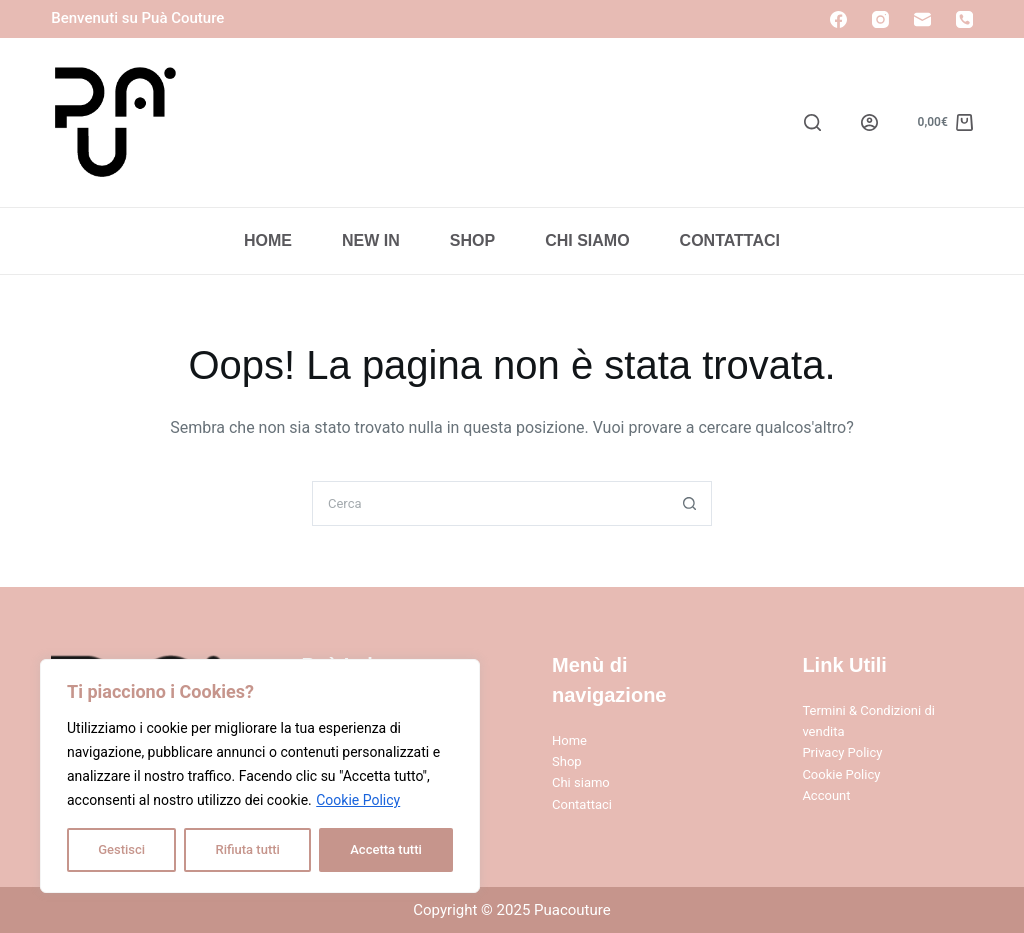  I want to click on Gestisci, so click(121, 849).